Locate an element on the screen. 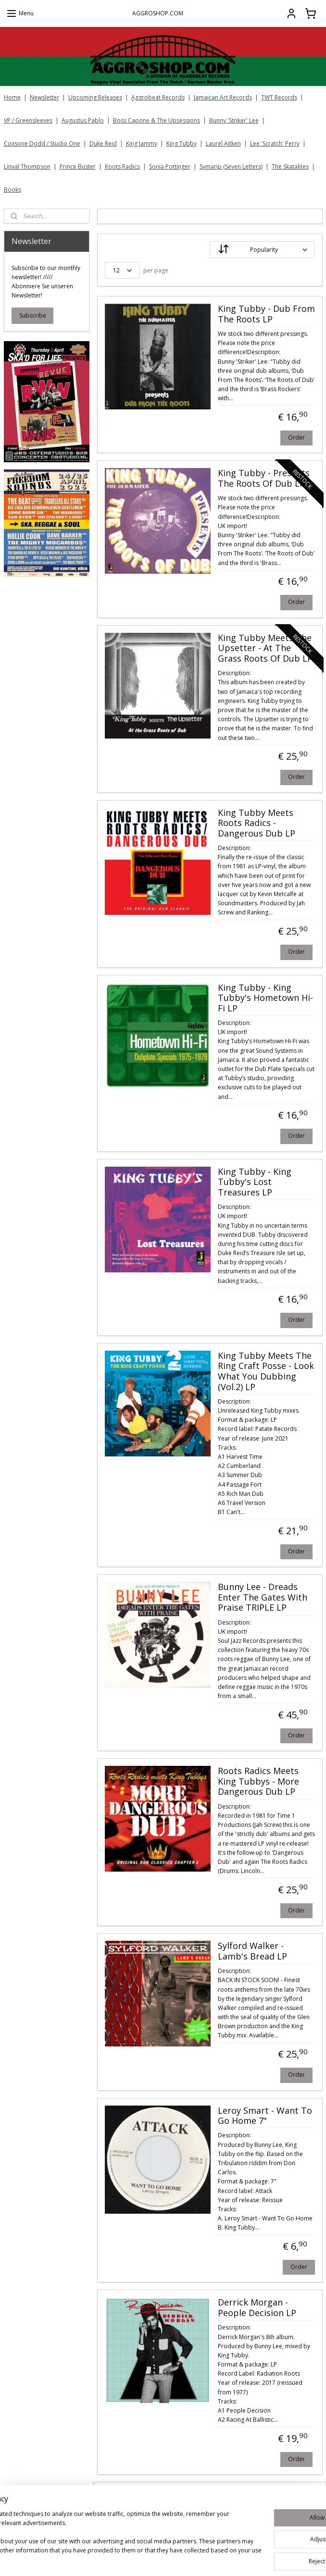 This screenshot has height=2576, width=326. King Tubby - Presents The Roots Of Dub LP is located at coordinates (263, 479).